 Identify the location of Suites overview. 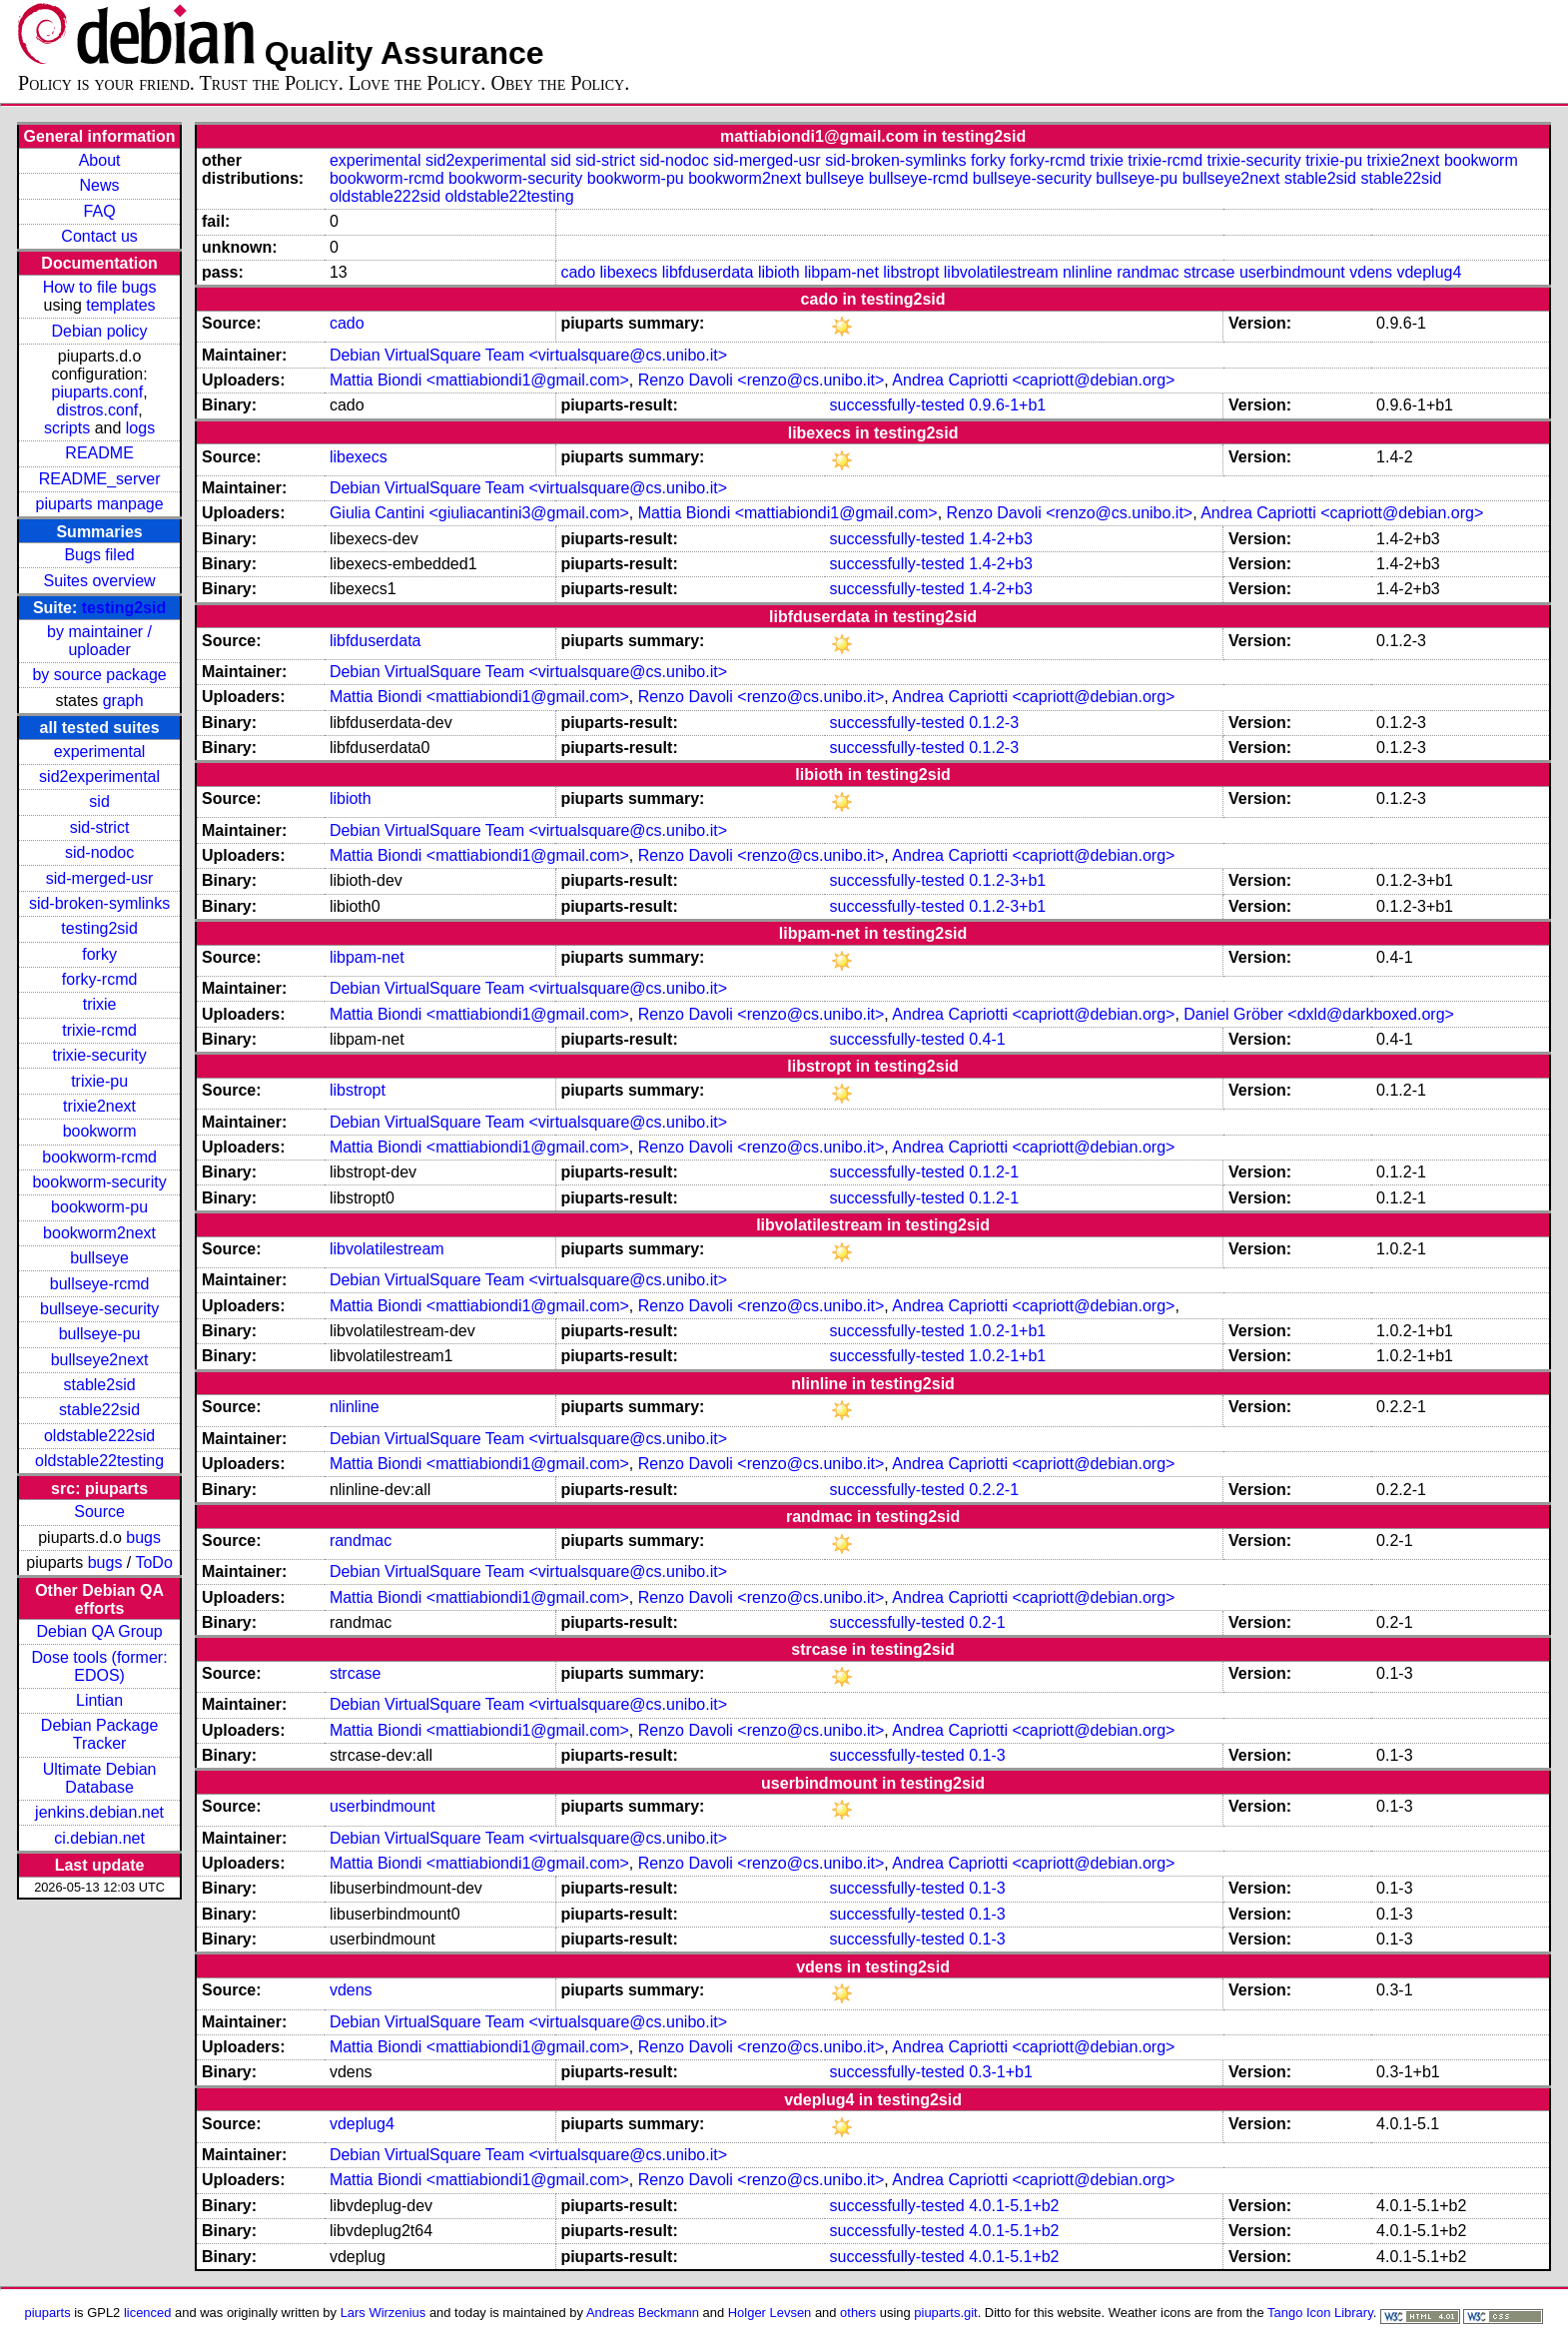
(100, 580).